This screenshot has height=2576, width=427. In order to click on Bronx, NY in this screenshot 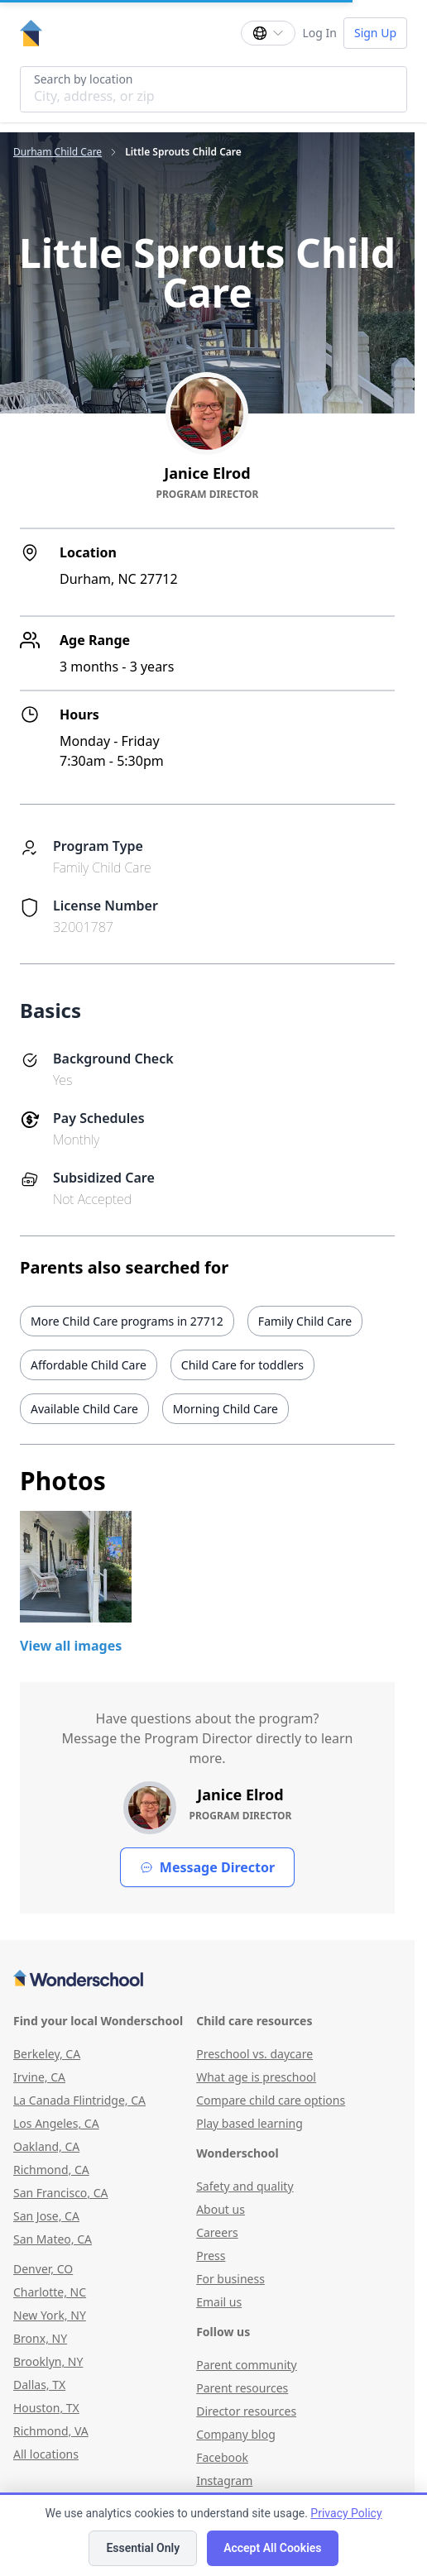, I will do `click(40, 2338)`.